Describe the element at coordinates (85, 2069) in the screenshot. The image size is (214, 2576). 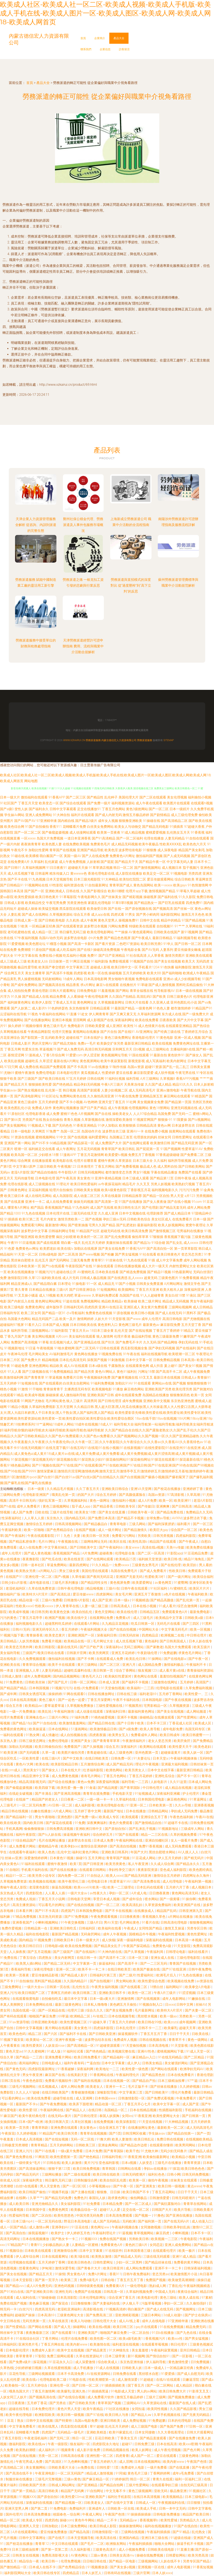
I see `深夜福利网` at that location.